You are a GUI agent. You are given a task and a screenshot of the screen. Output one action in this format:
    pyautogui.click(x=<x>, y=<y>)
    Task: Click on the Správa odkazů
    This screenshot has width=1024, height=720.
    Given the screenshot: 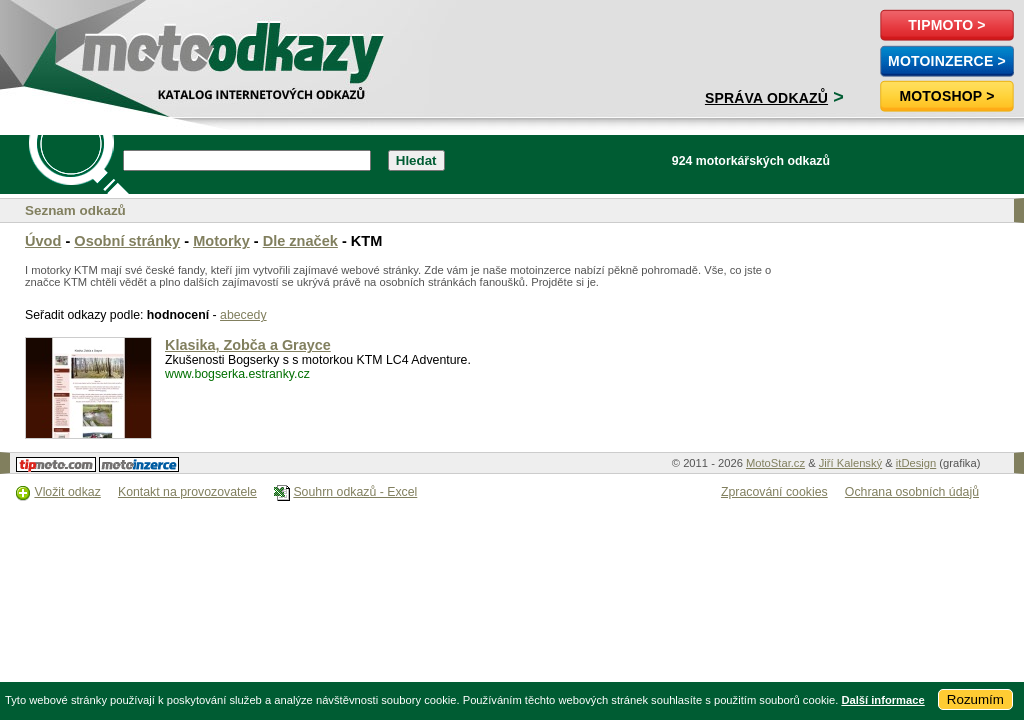 What is the action you would take?
    pyautogui.click(x=766, y=98)
    